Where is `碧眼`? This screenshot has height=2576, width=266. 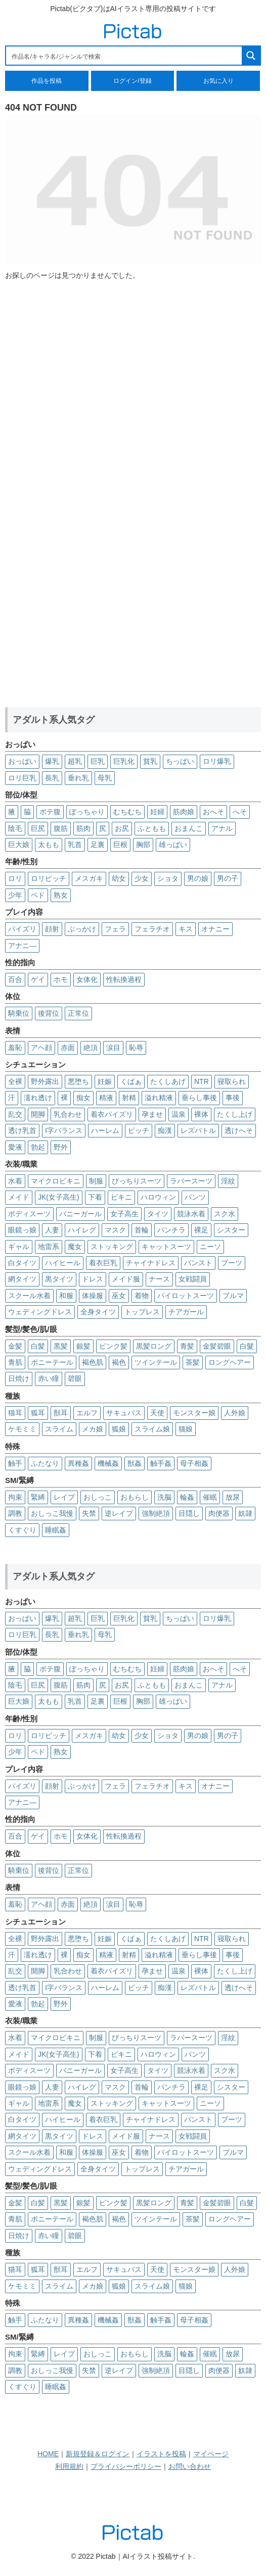 碧眼 is located at coordinates (75, 1378).